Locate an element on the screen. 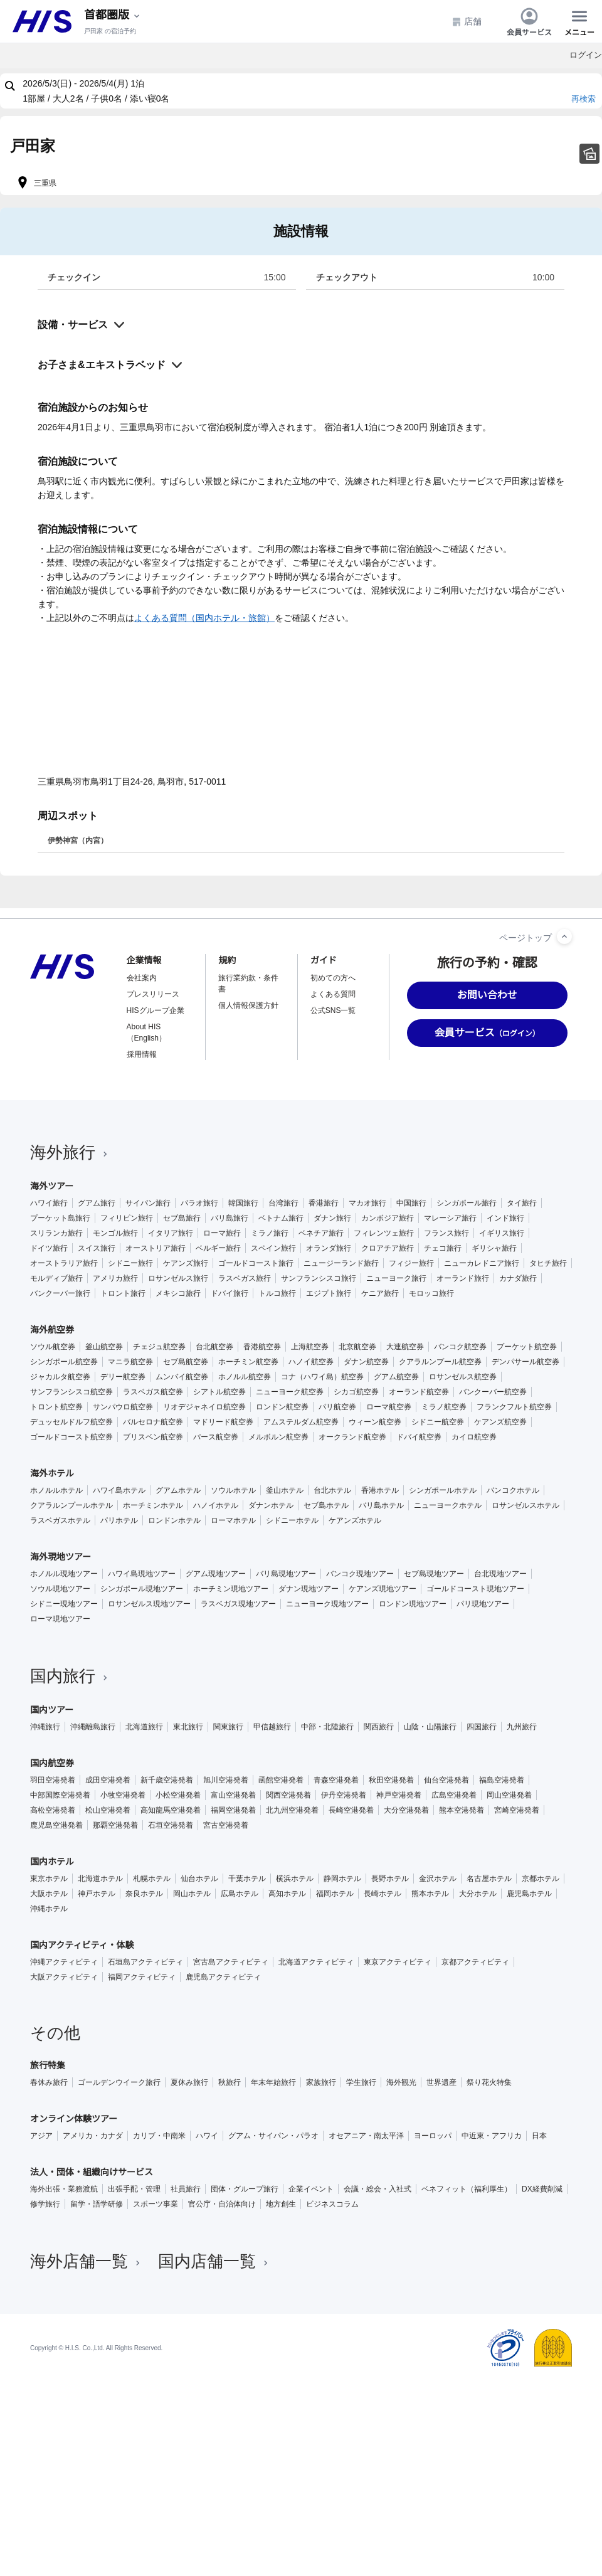 The width and height of the screenshot is (602, 2576). バンコク航空券 is located at coordinates (460, 1346).